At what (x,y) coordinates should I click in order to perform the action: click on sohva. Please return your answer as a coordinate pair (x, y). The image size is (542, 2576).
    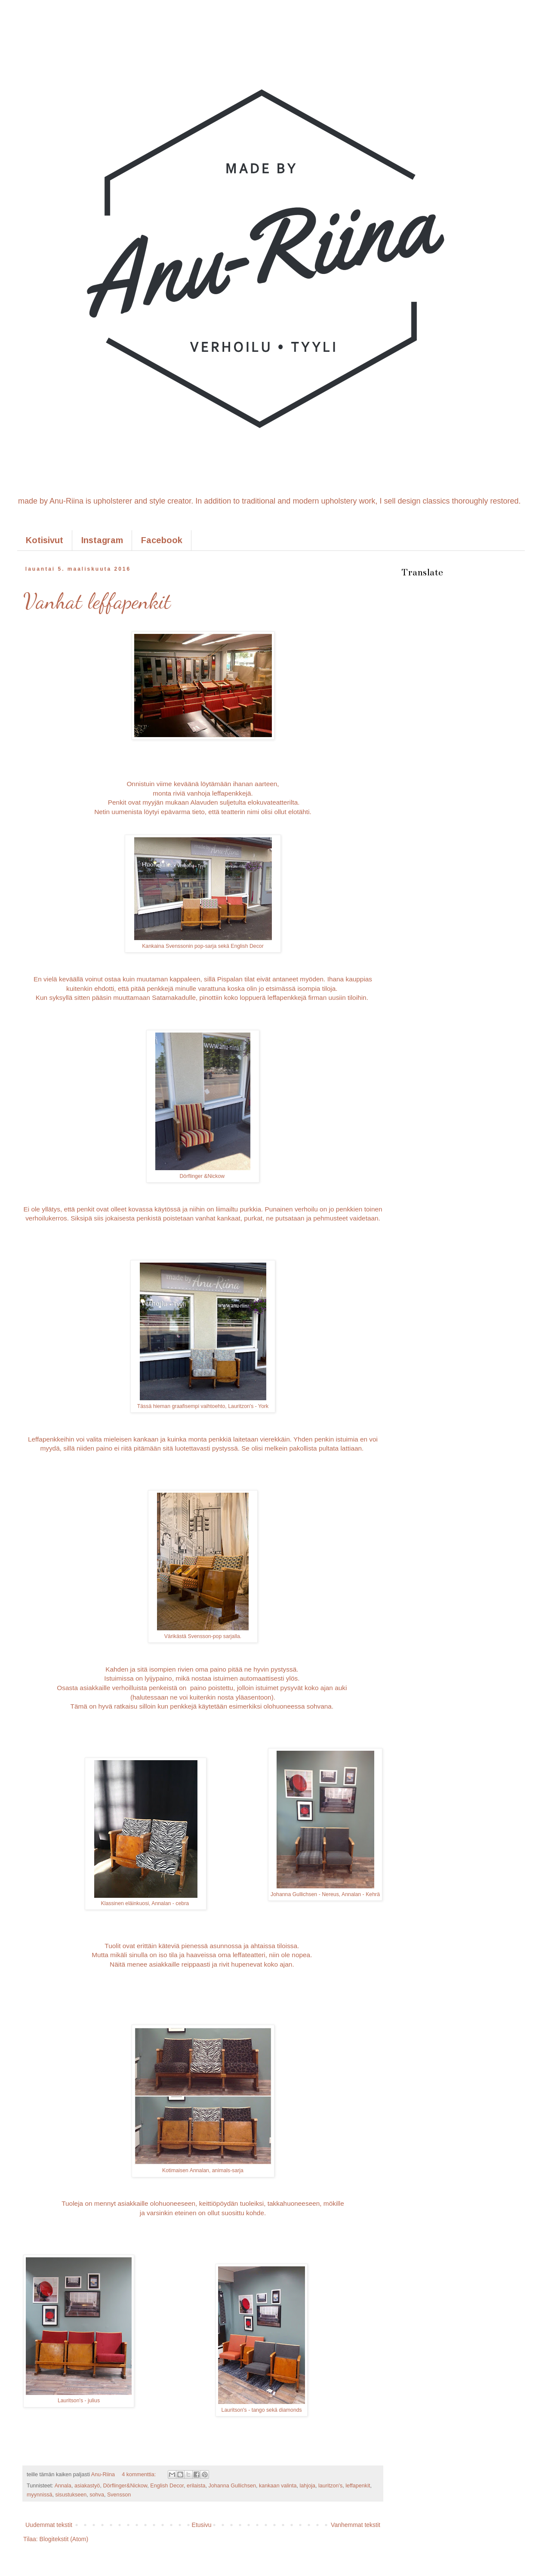
    Looking at the image, I should click on (96, 2495).